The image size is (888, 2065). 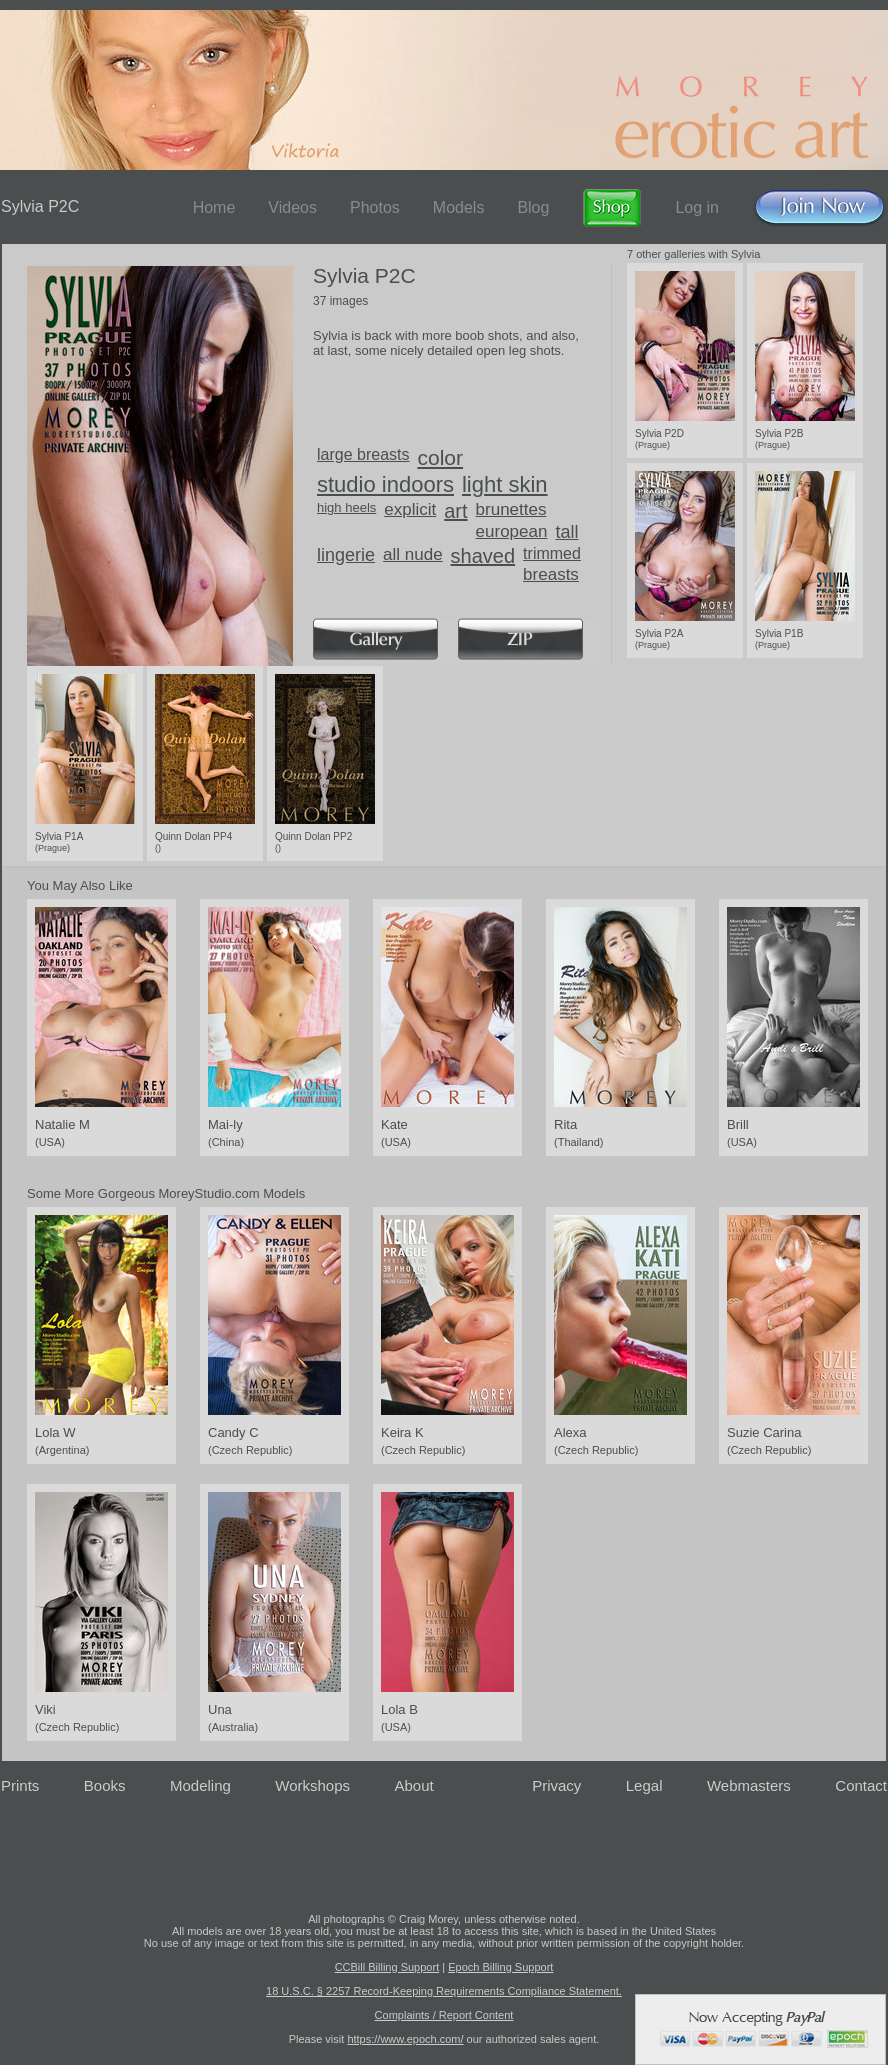 What do you see at coordinates (483, 556) in the screenshot?
I see `shaved` at bounding box center [483, 556].